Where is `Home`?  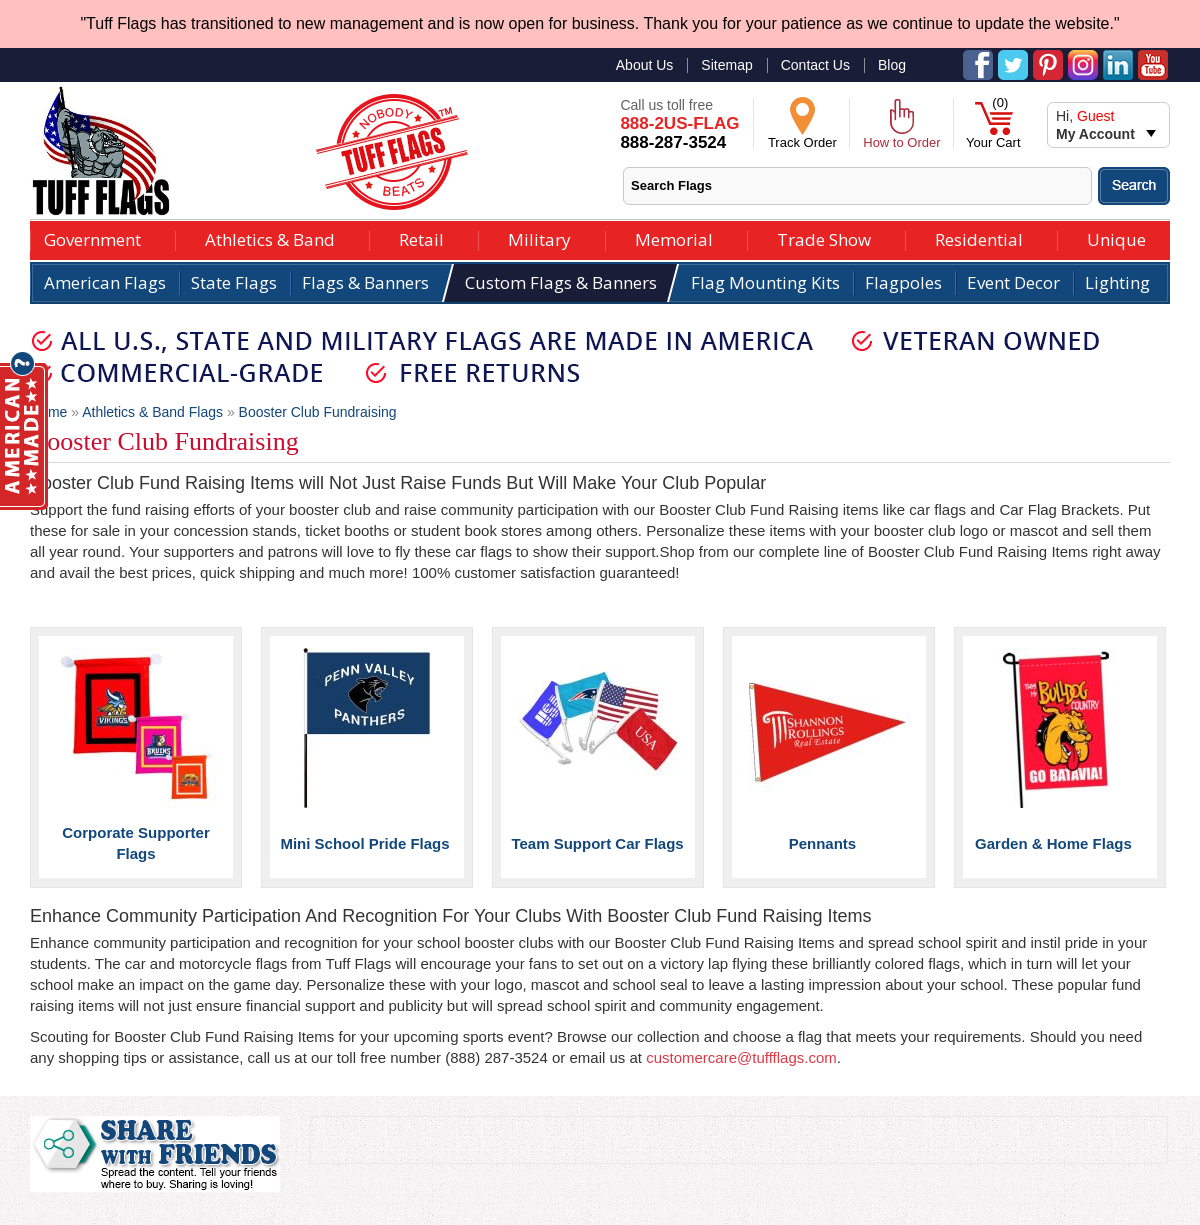 Home is located at coordinates (48, 412).